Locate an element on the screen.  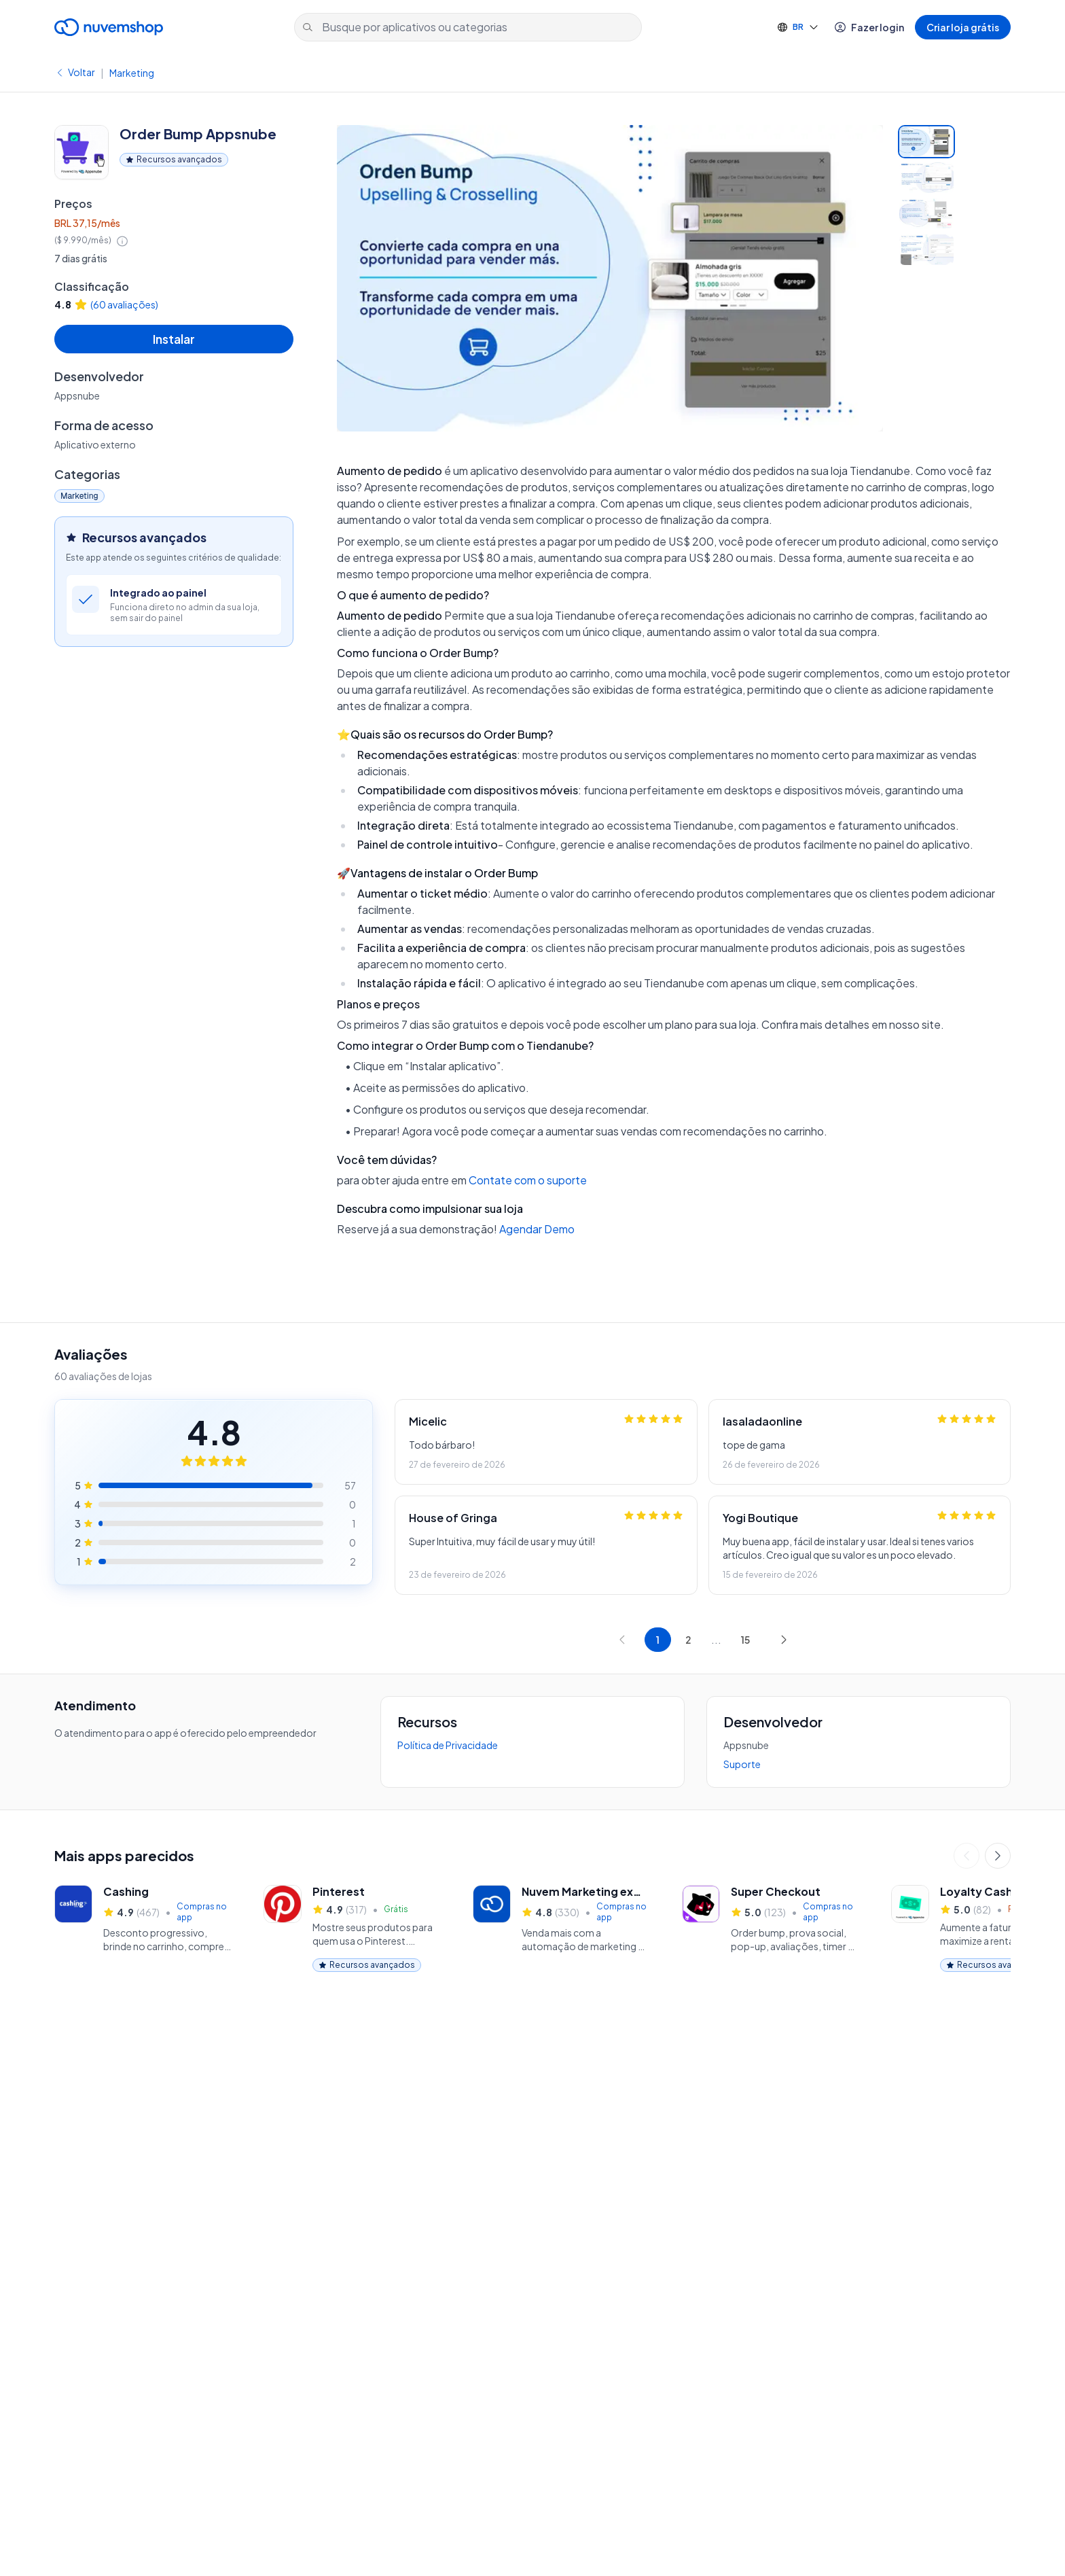
[Pinterest, 4.9 estrelas, 317 avaliações] is located at coordinates (352, 1928).